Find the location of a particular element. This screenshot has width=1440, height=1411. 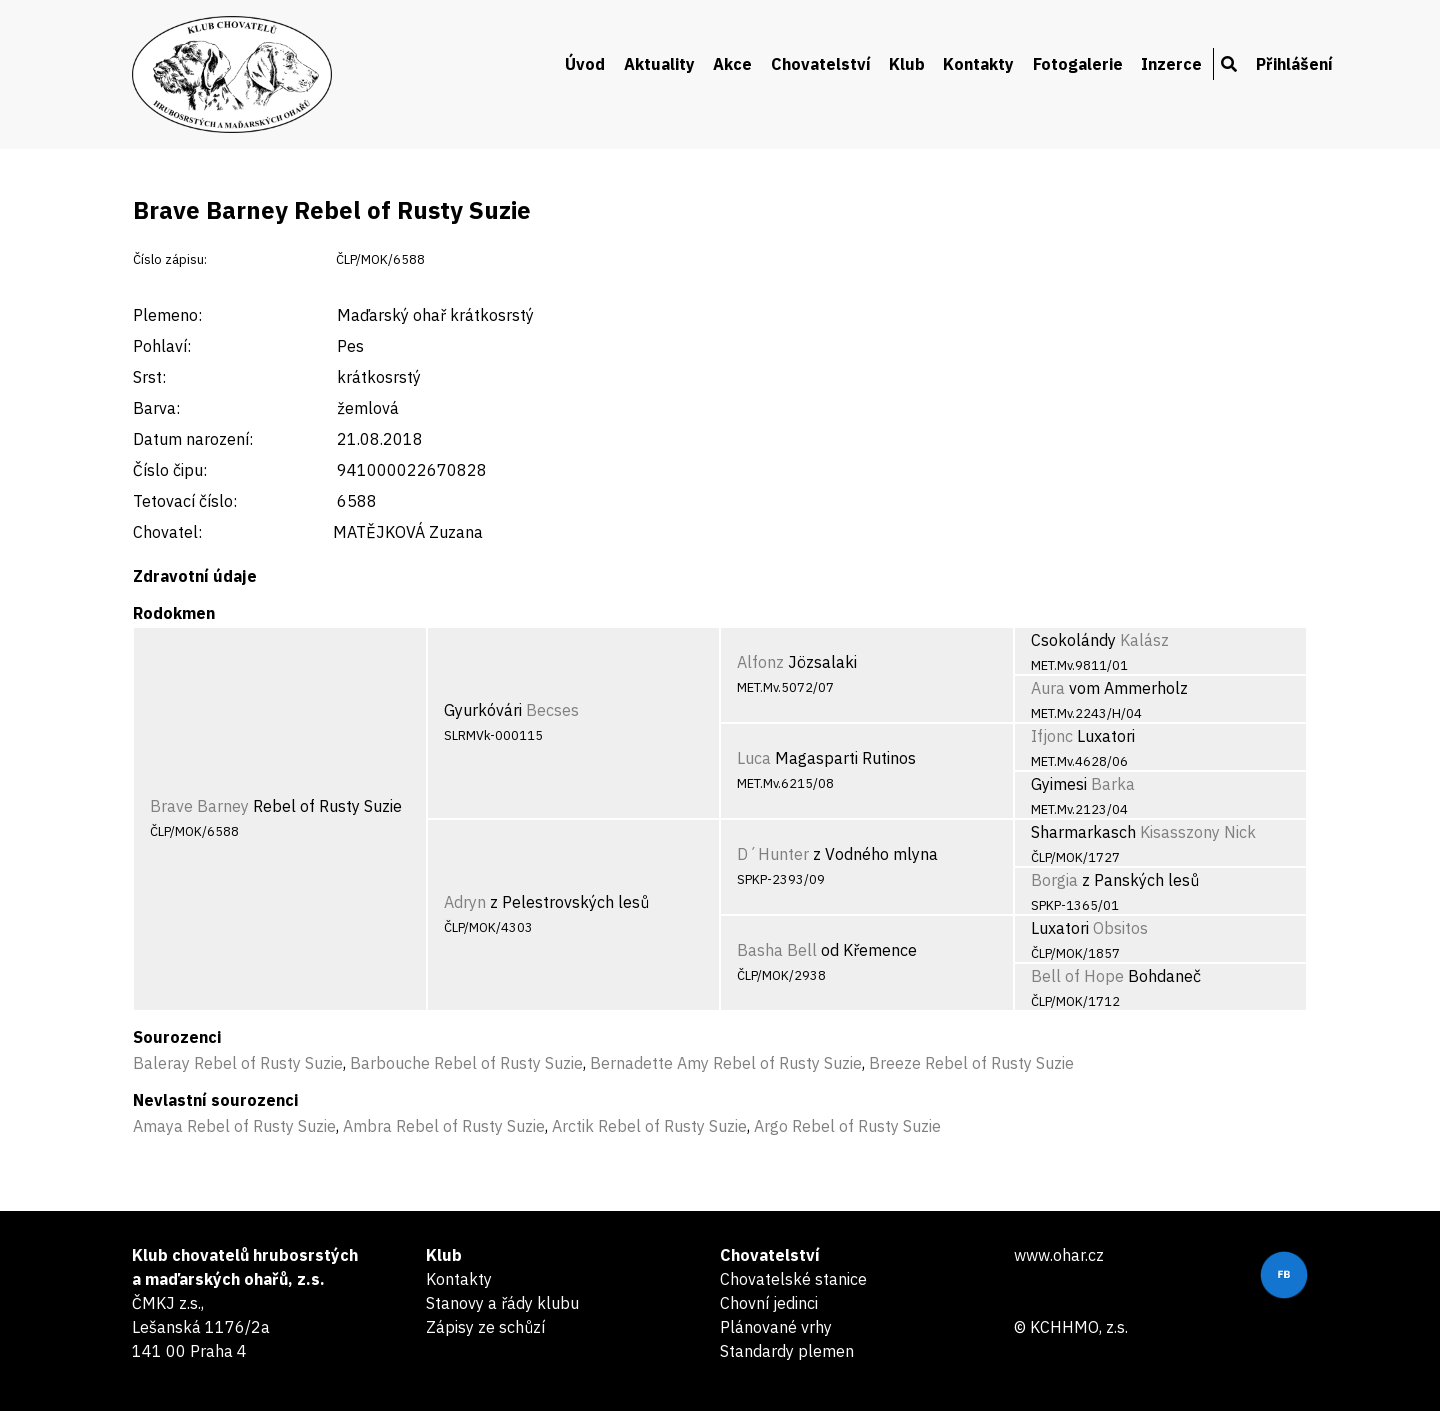

Číslo zápisu: is located at coordinates (170, 259).